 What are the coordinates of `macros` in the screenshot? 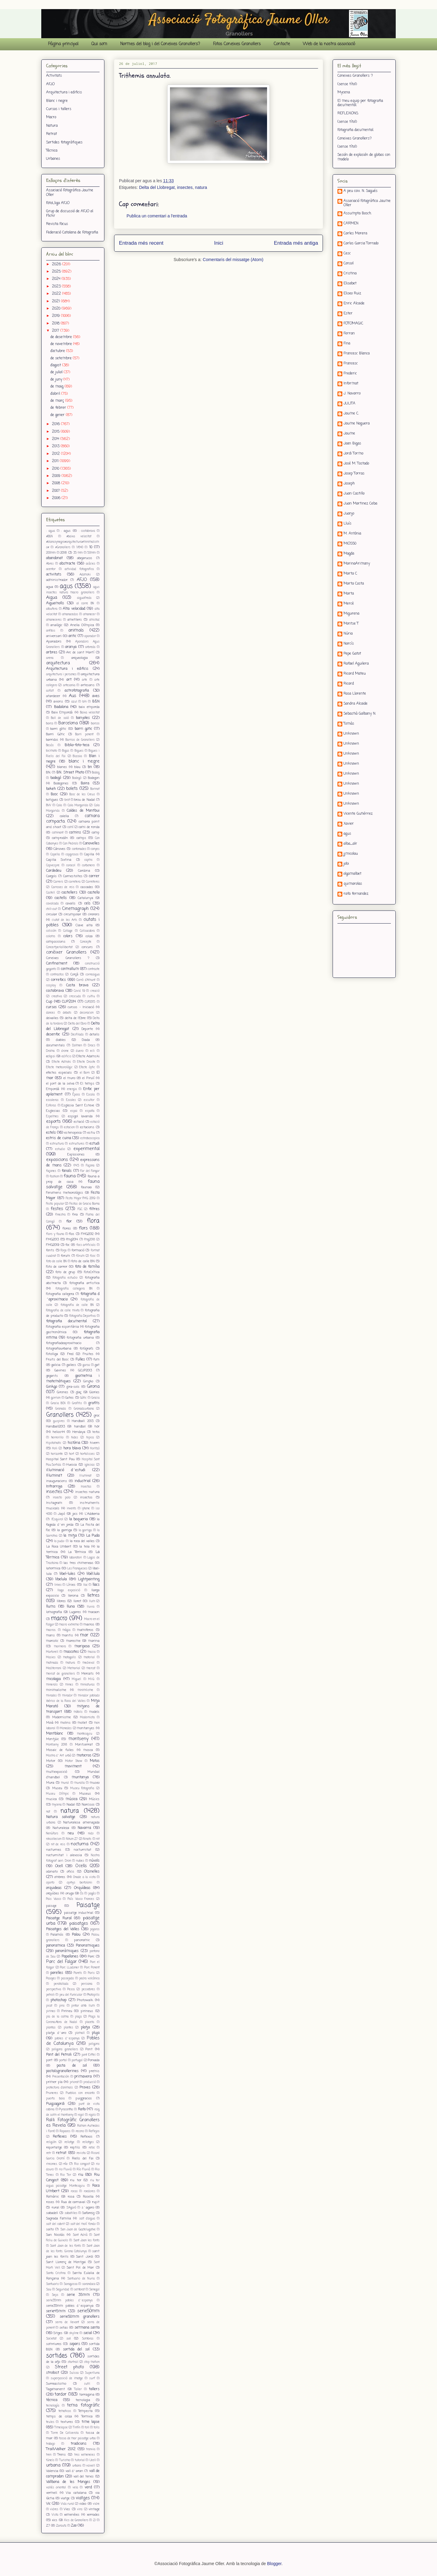 It's located at (88, 1624).